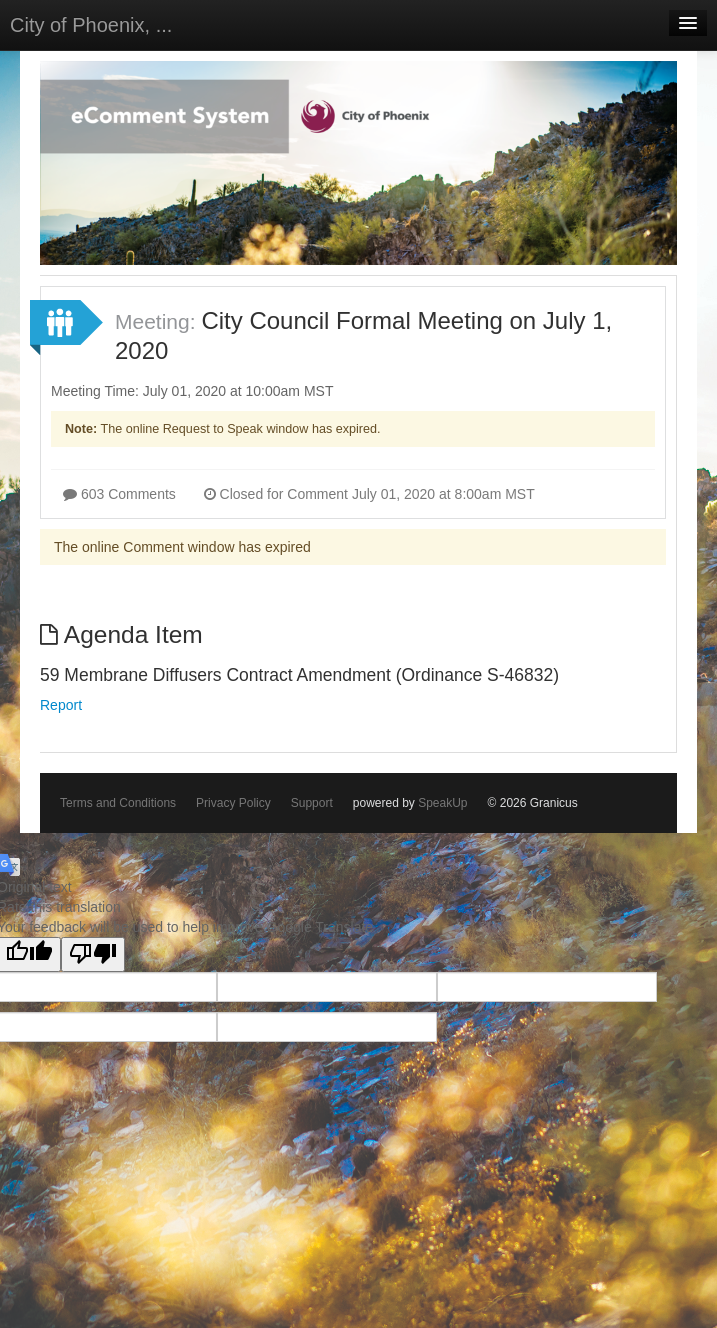 This screenshot has width=717, height=1328. Describe the element at coordinates (61, 705) in the screenshot. I see `Report` at that location.